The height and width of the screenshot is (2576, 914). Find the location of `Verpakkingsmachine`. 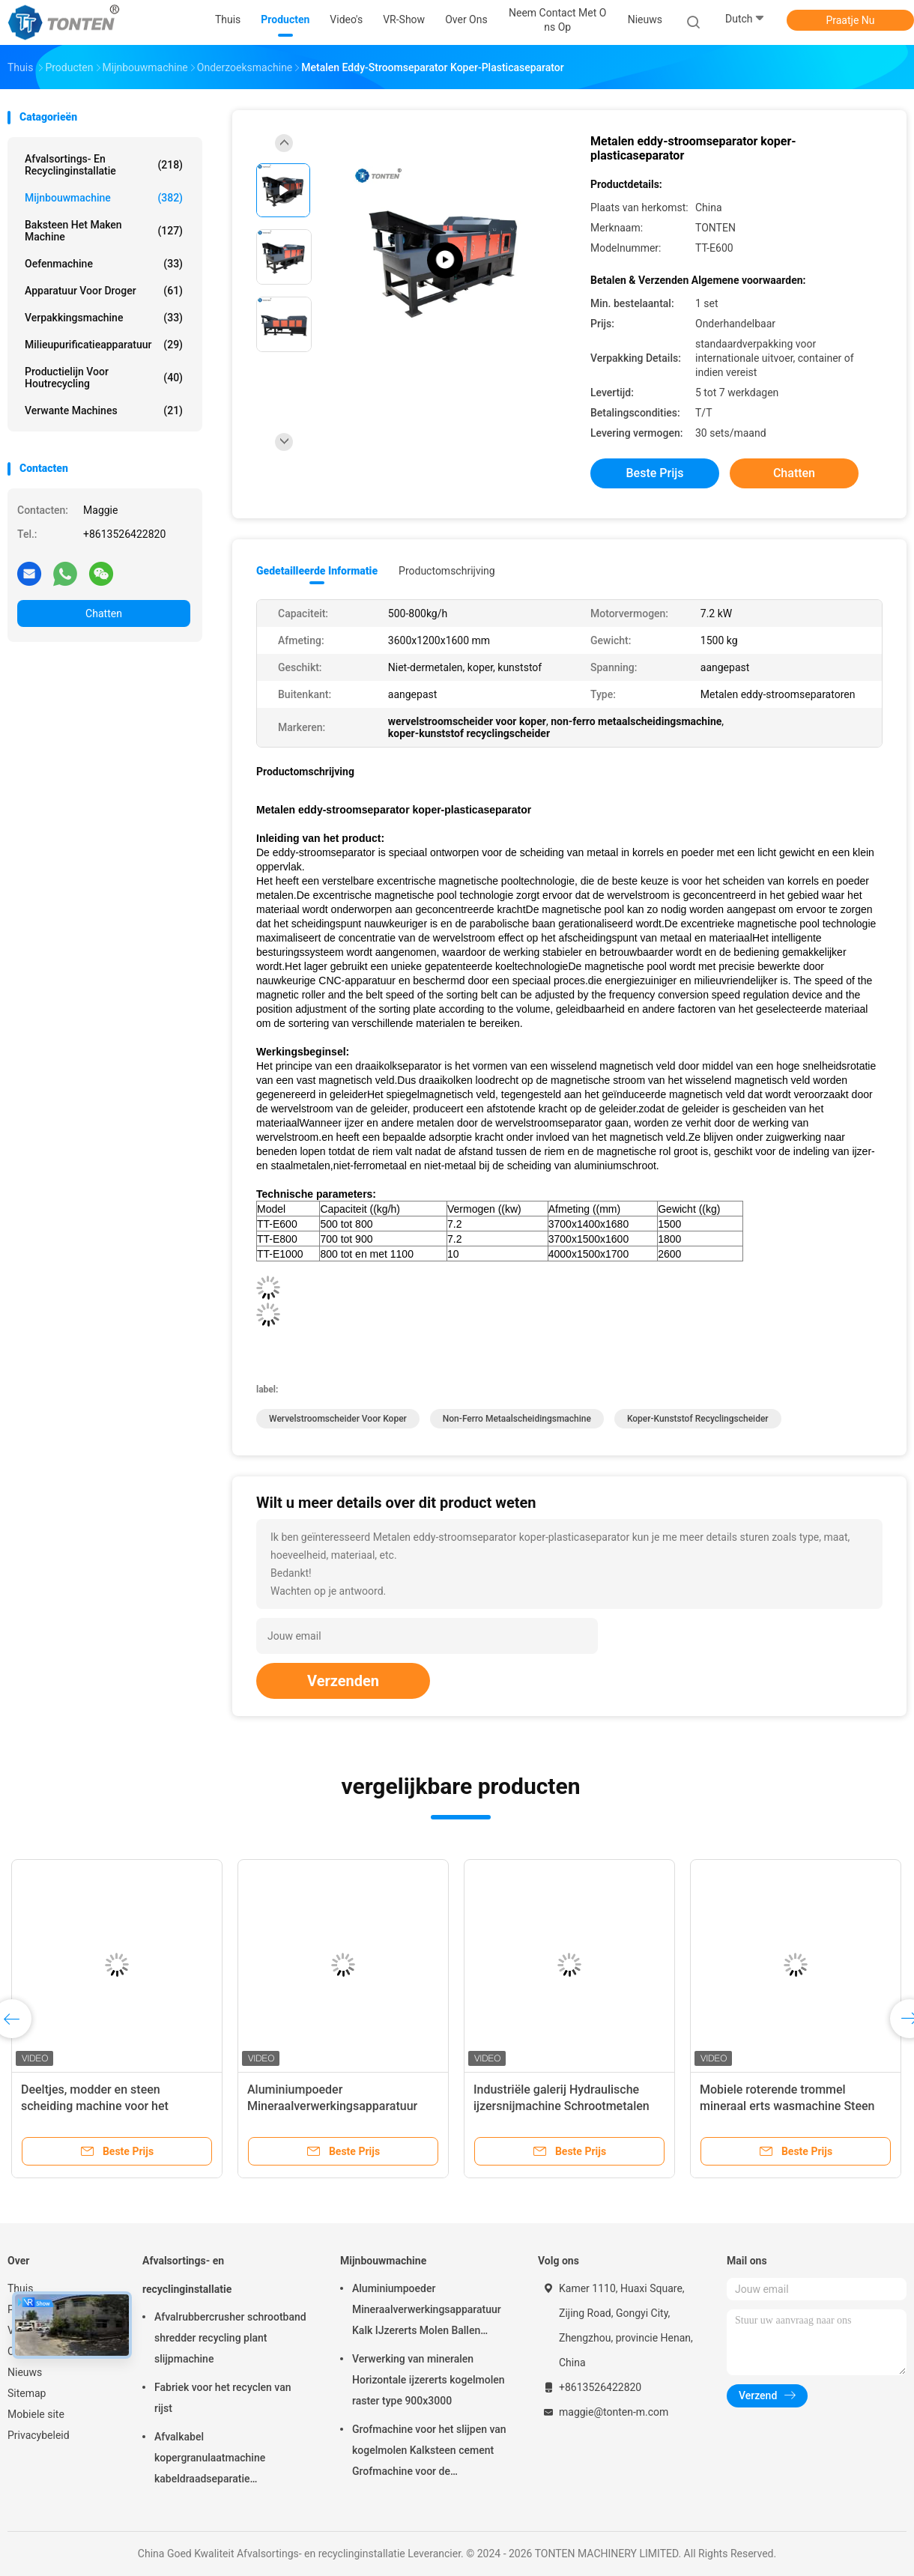

Verpakkingsmachine is located at coordinates (104, 317).